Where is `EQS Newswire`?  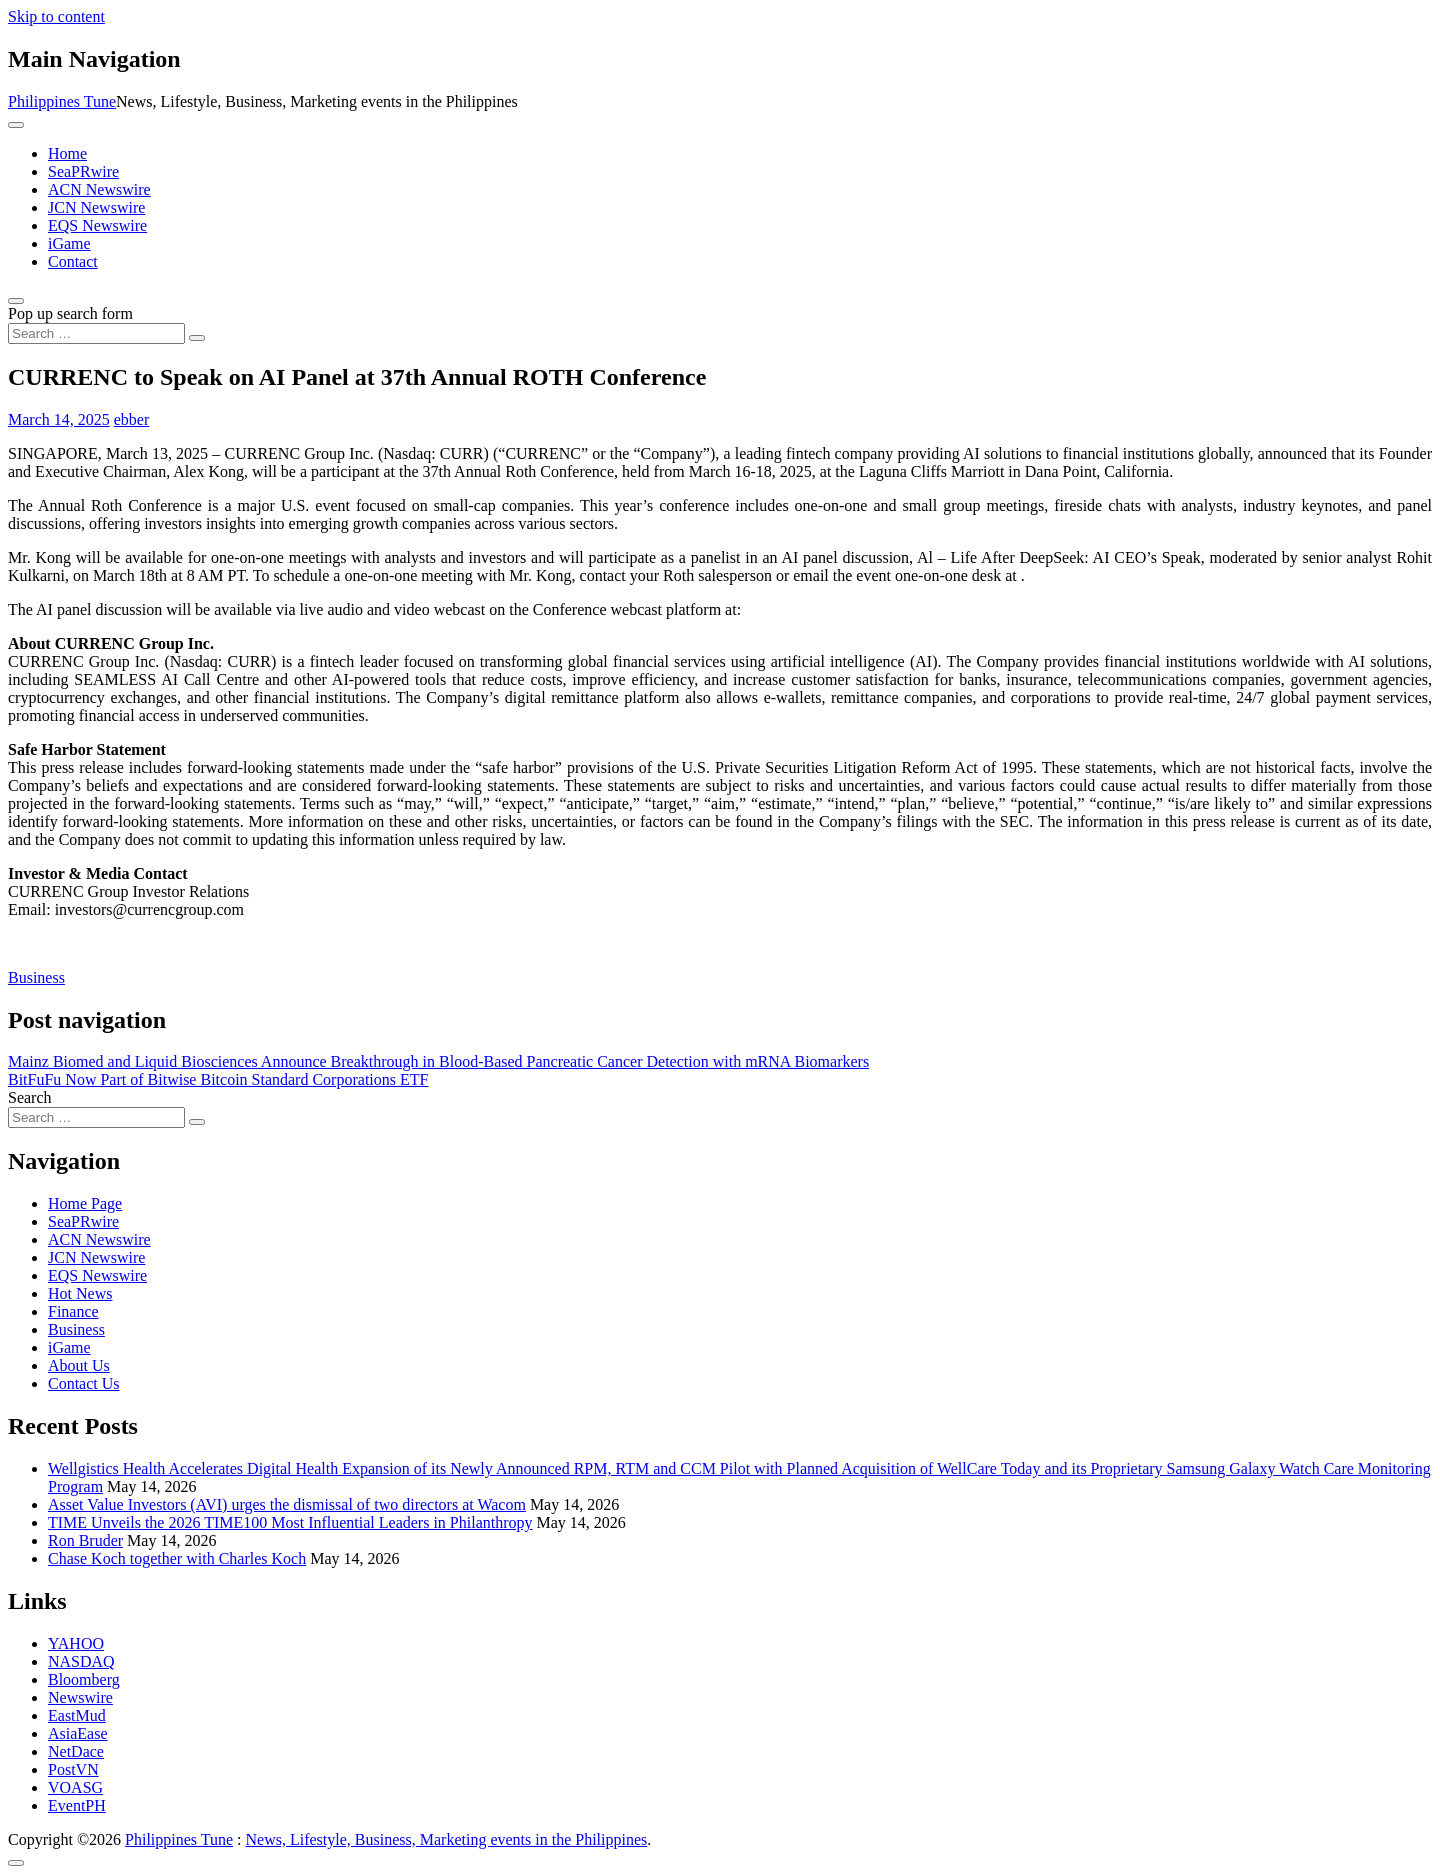 EQS Newswire is located at coordinates (97, 225).